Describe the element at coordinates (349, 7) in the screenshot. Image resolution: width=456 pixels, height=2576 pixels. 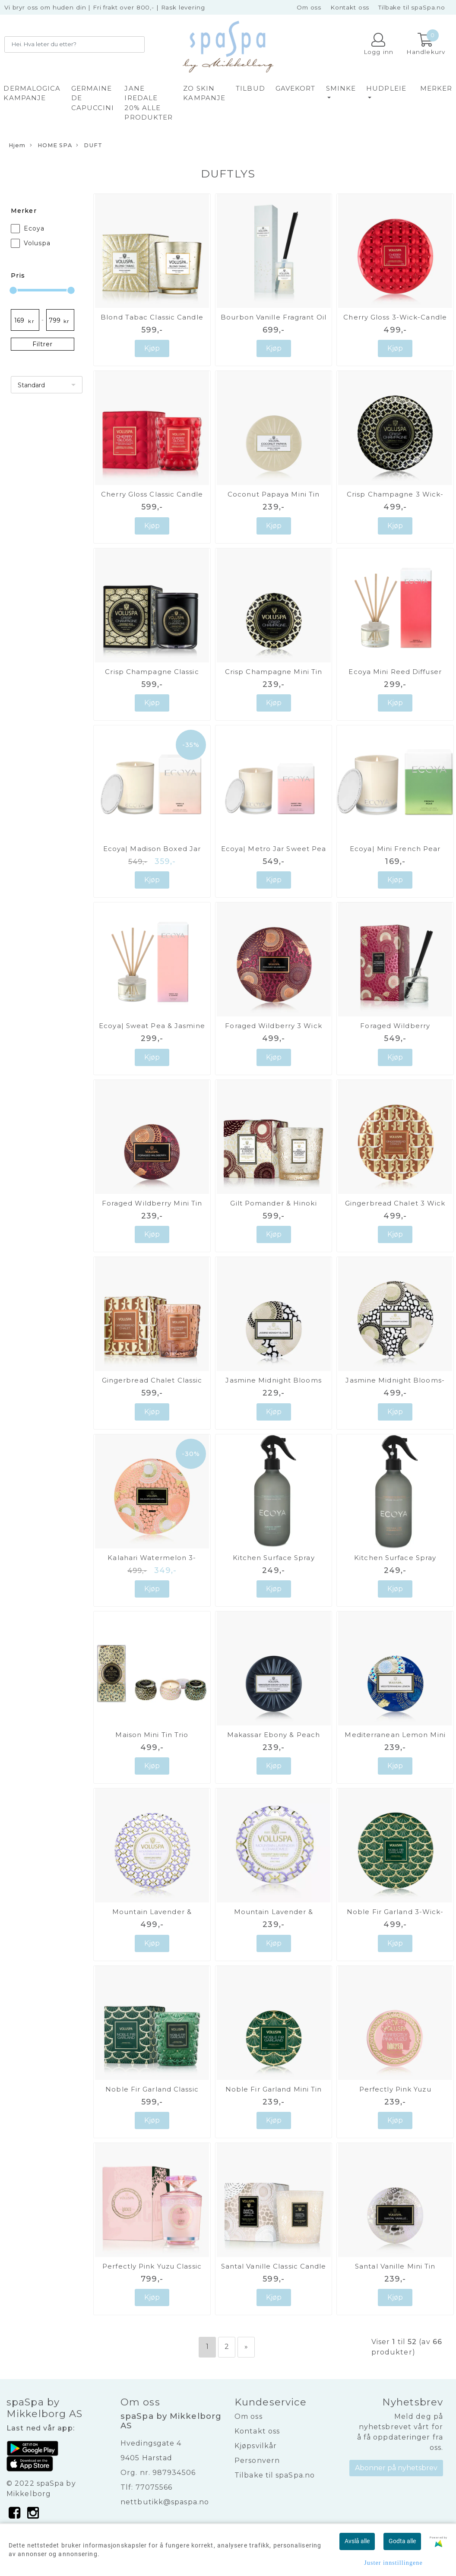
I see `Kontakt oss` at that location.